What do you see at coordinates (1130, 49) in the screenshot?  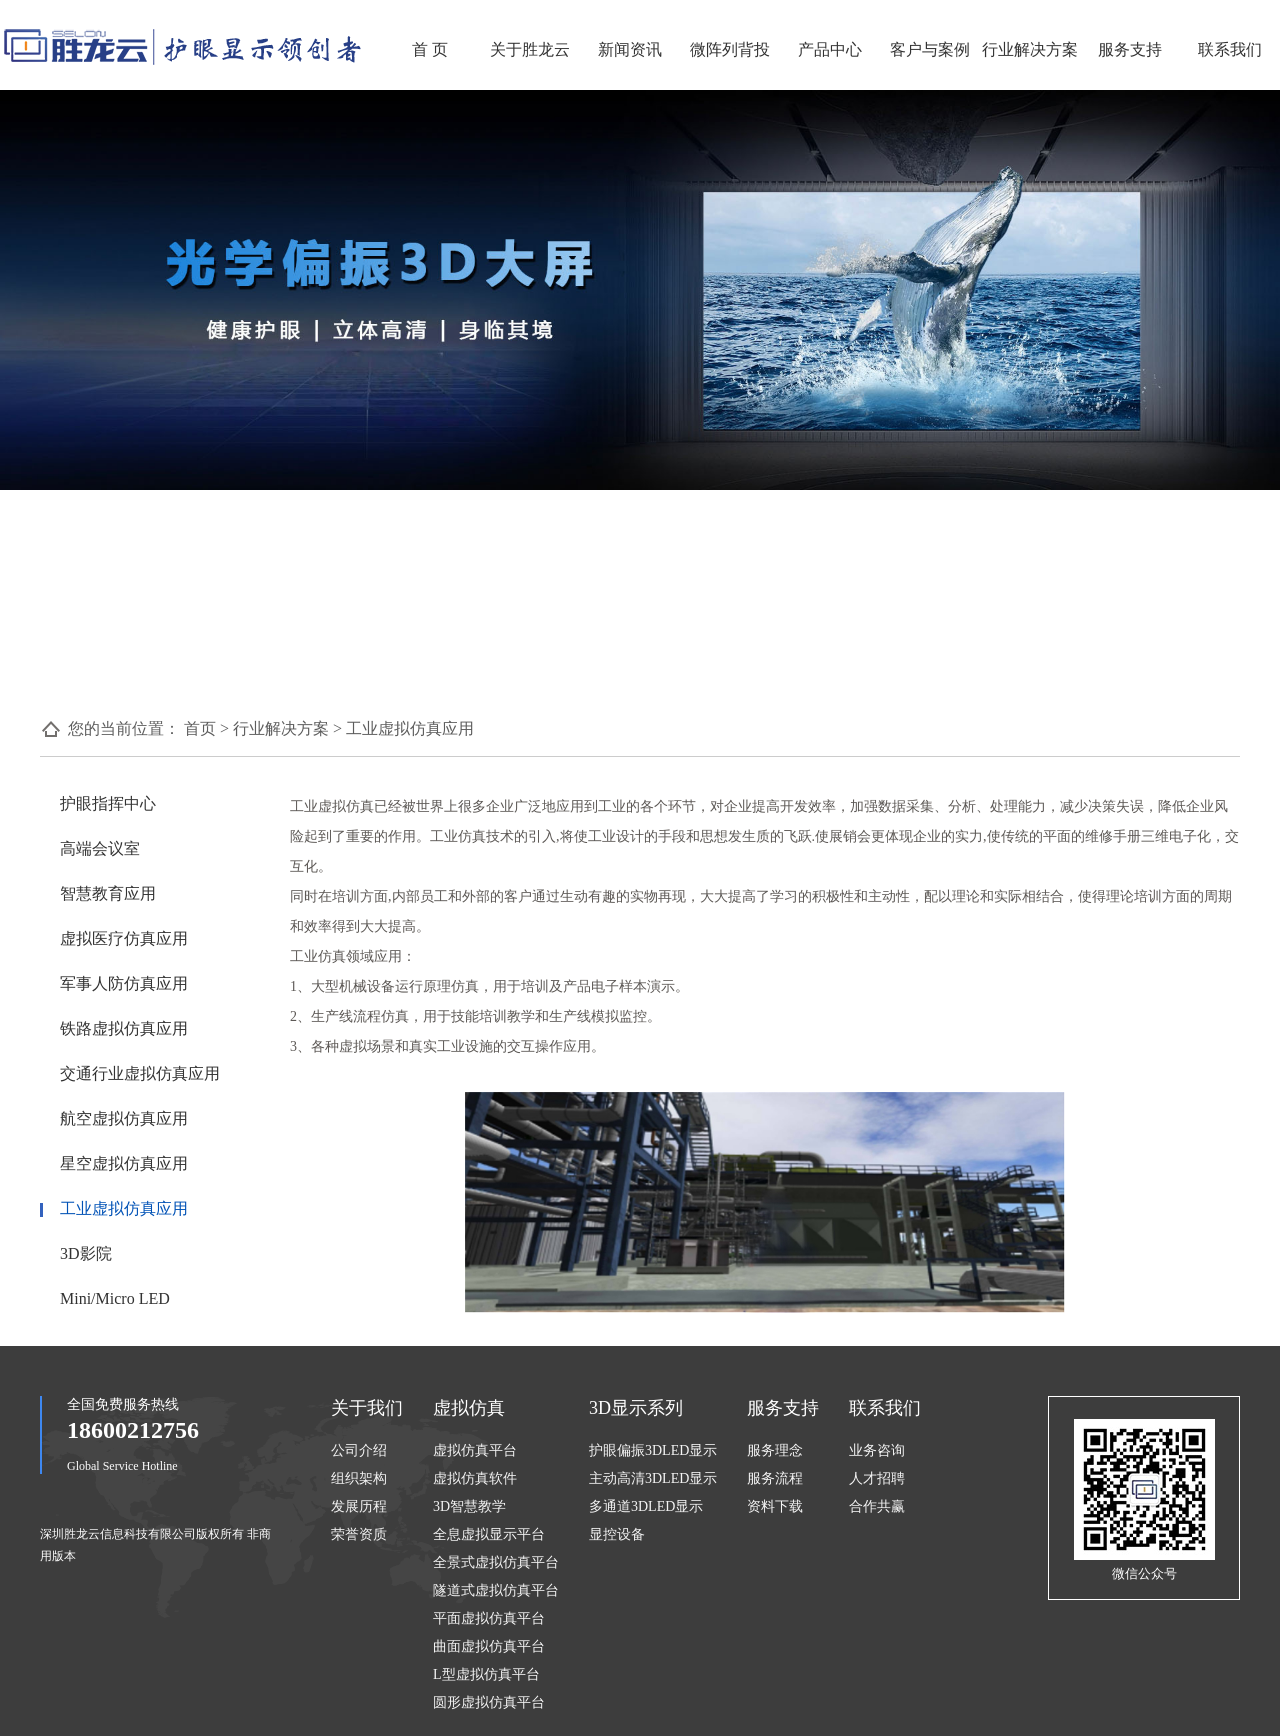 I see `服务支持` at bounding box center [1130, 49].